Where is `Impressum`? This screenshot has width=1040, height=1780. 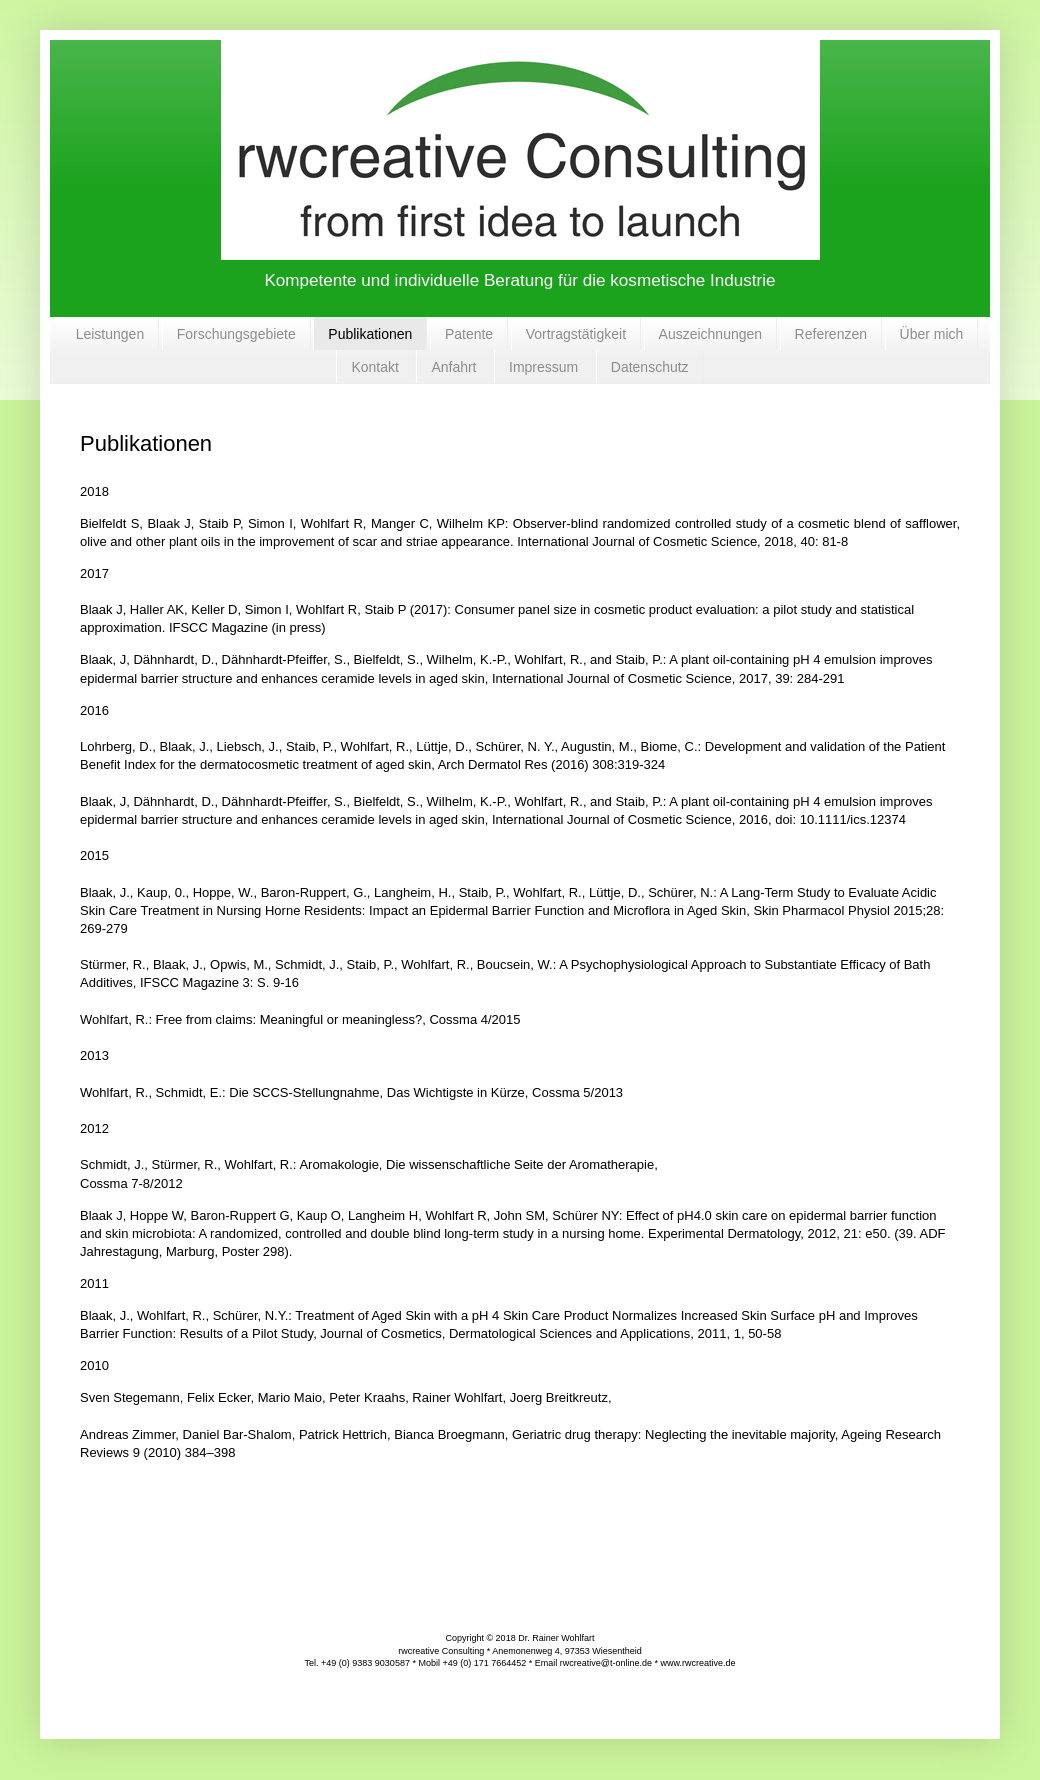
Impressum is located at coordinates (543, 367).